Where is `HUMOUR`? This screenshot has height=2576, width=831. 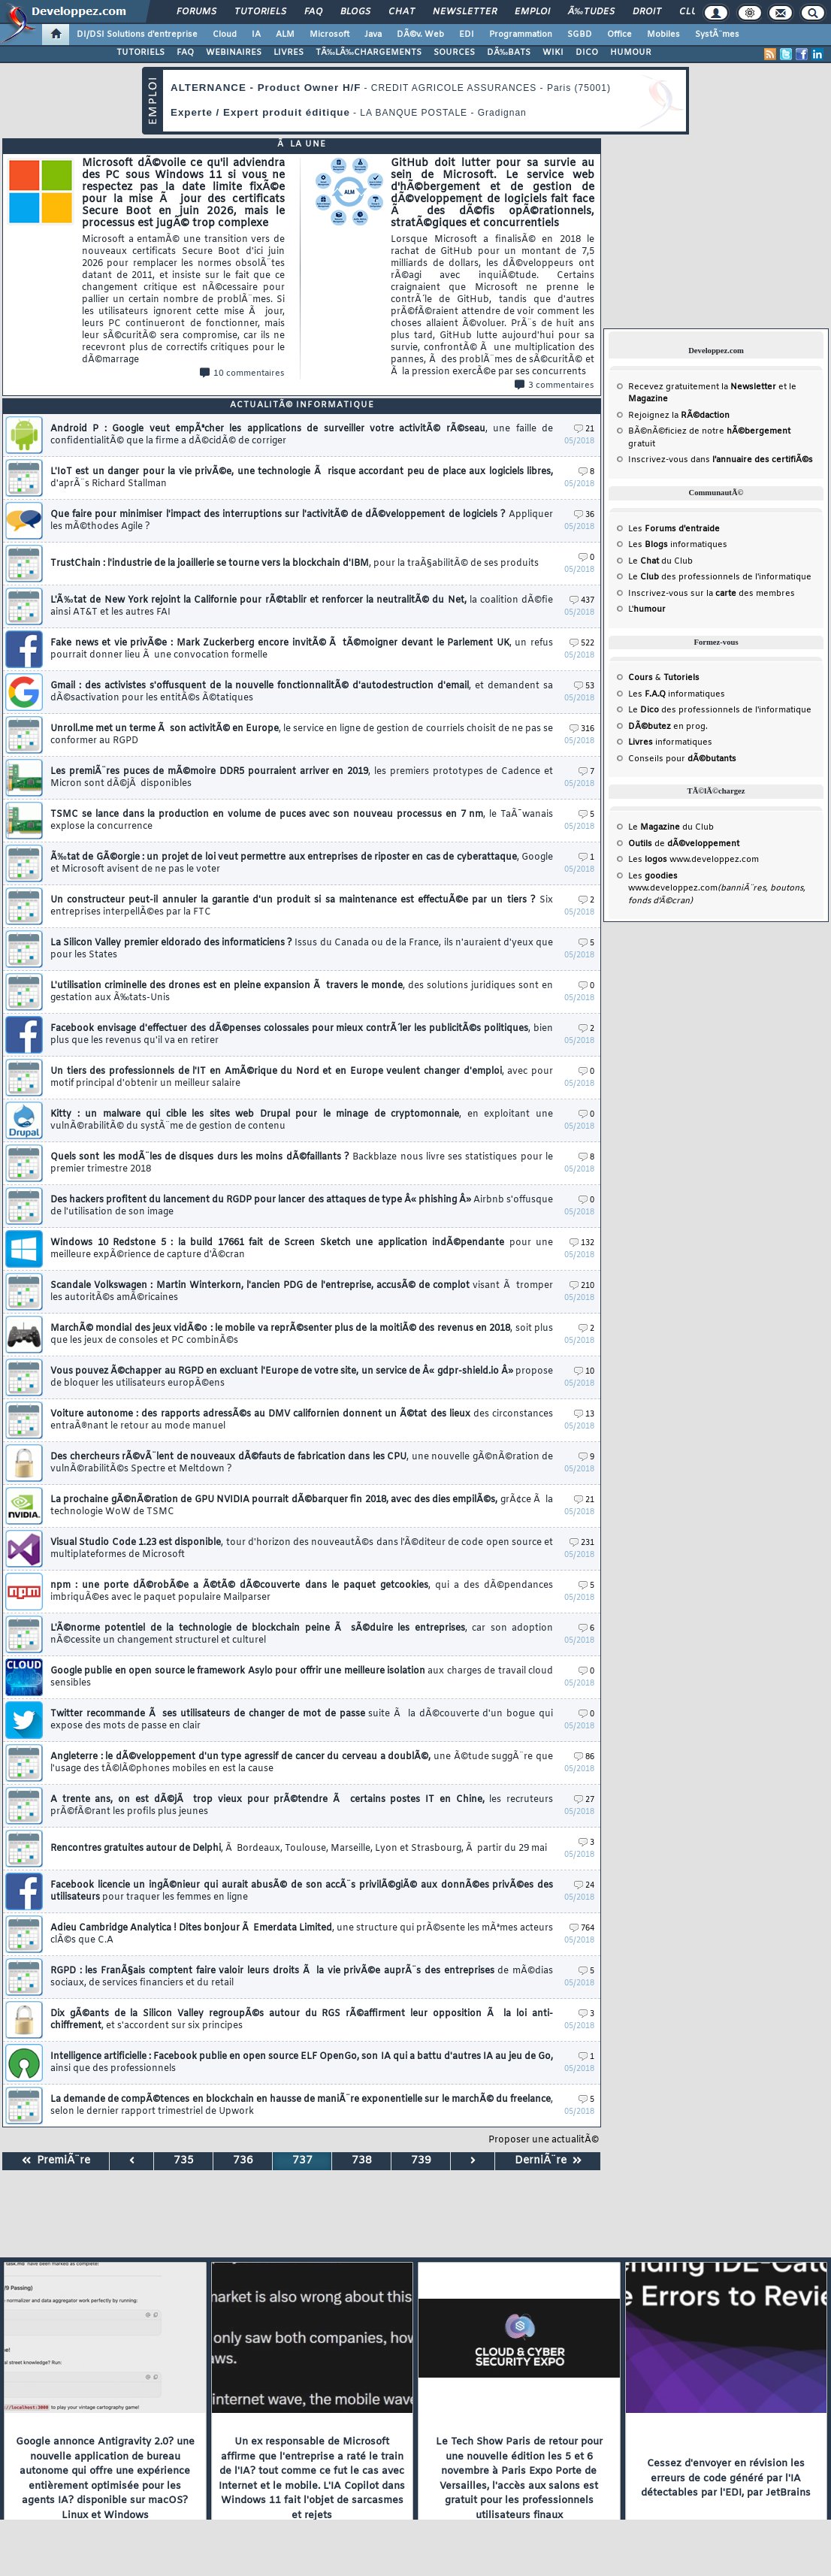
HUMOUR is located at coordinates (630, 52).